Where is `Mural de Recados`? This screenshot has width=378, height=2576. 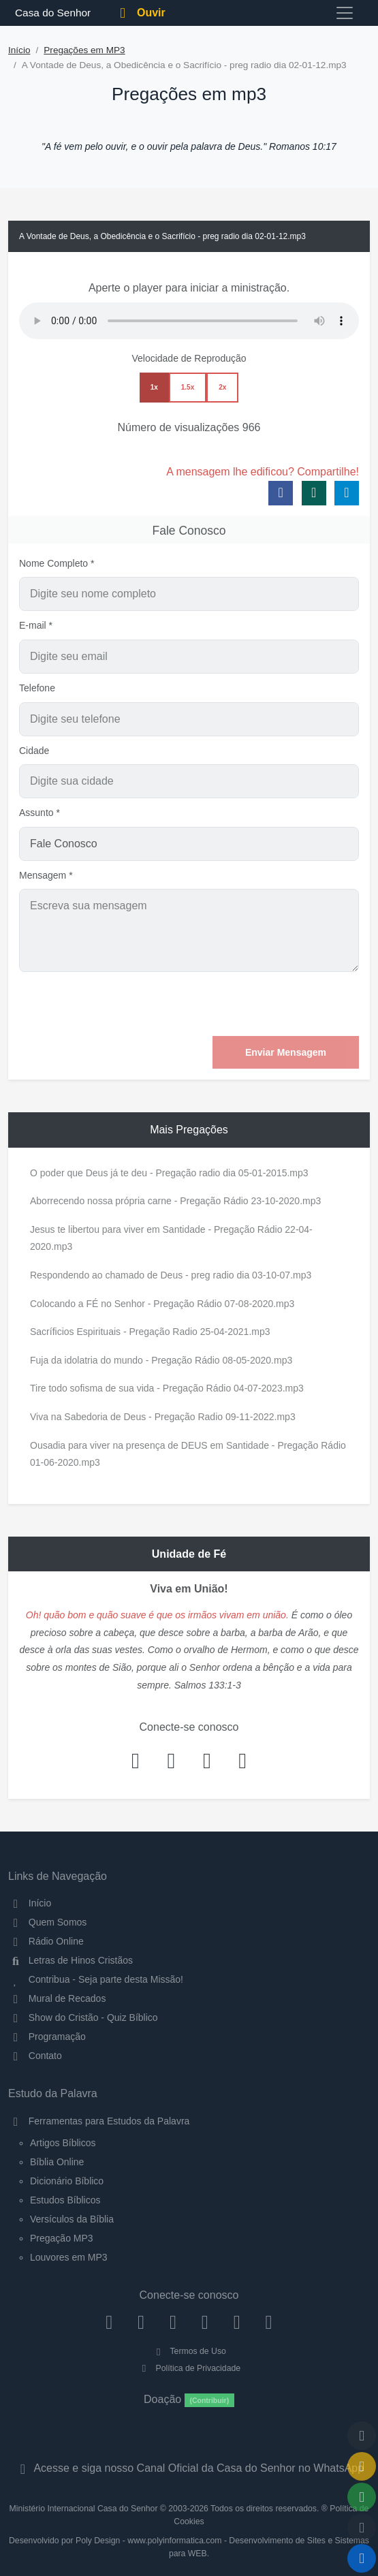 Mural de Recados is located at coordinates (57, 1998).